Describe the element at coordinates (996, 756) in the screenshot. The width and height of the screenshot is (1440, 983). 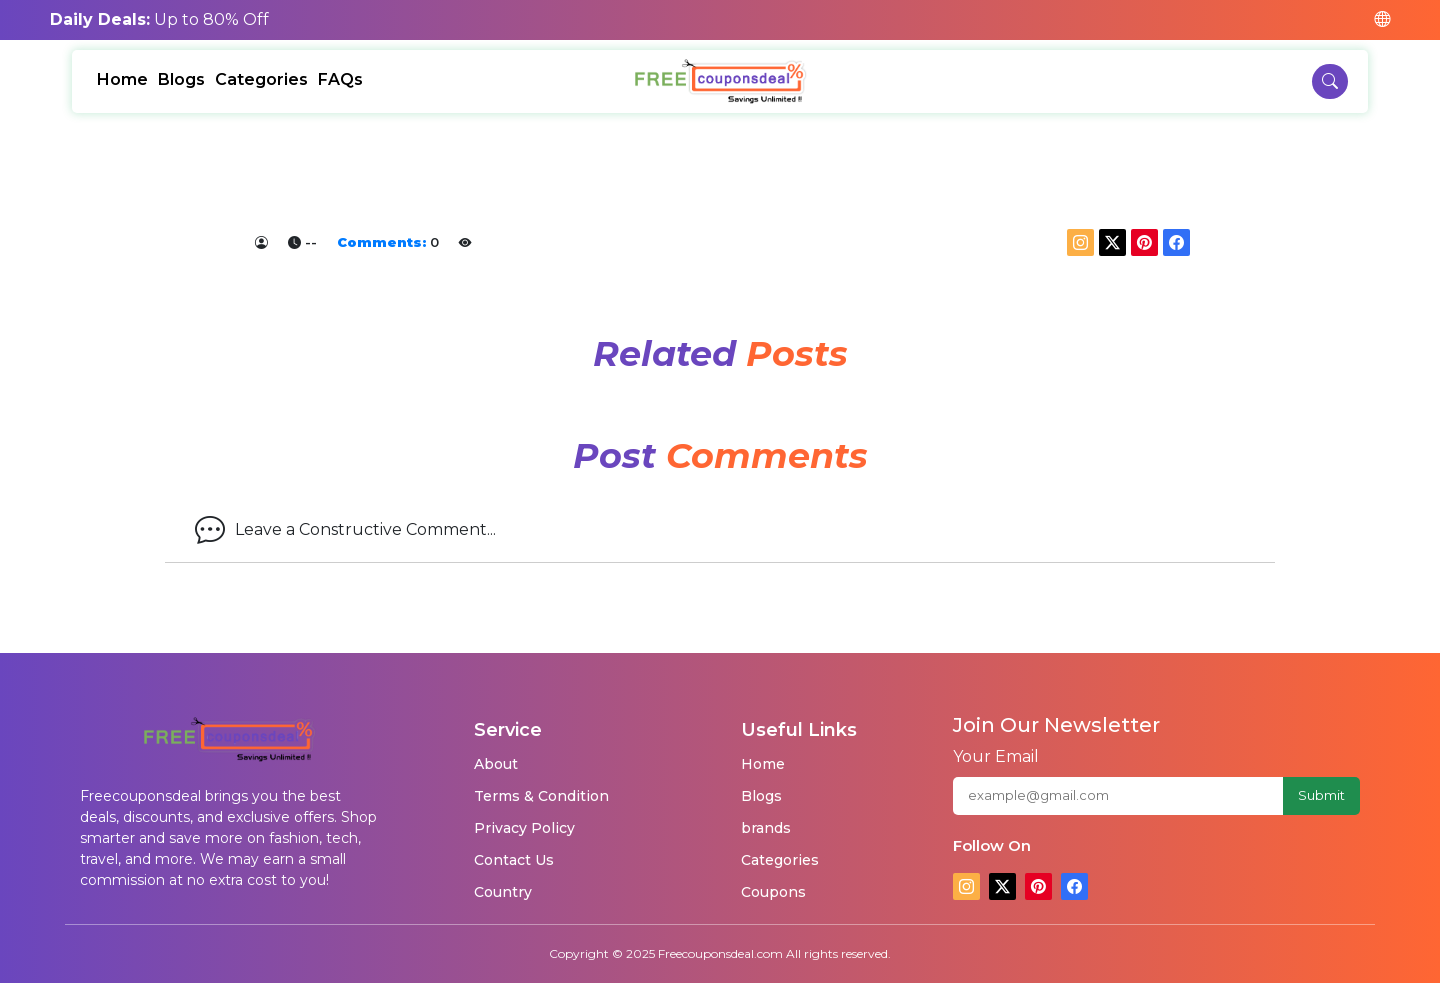
I see `Your Email` at that location.